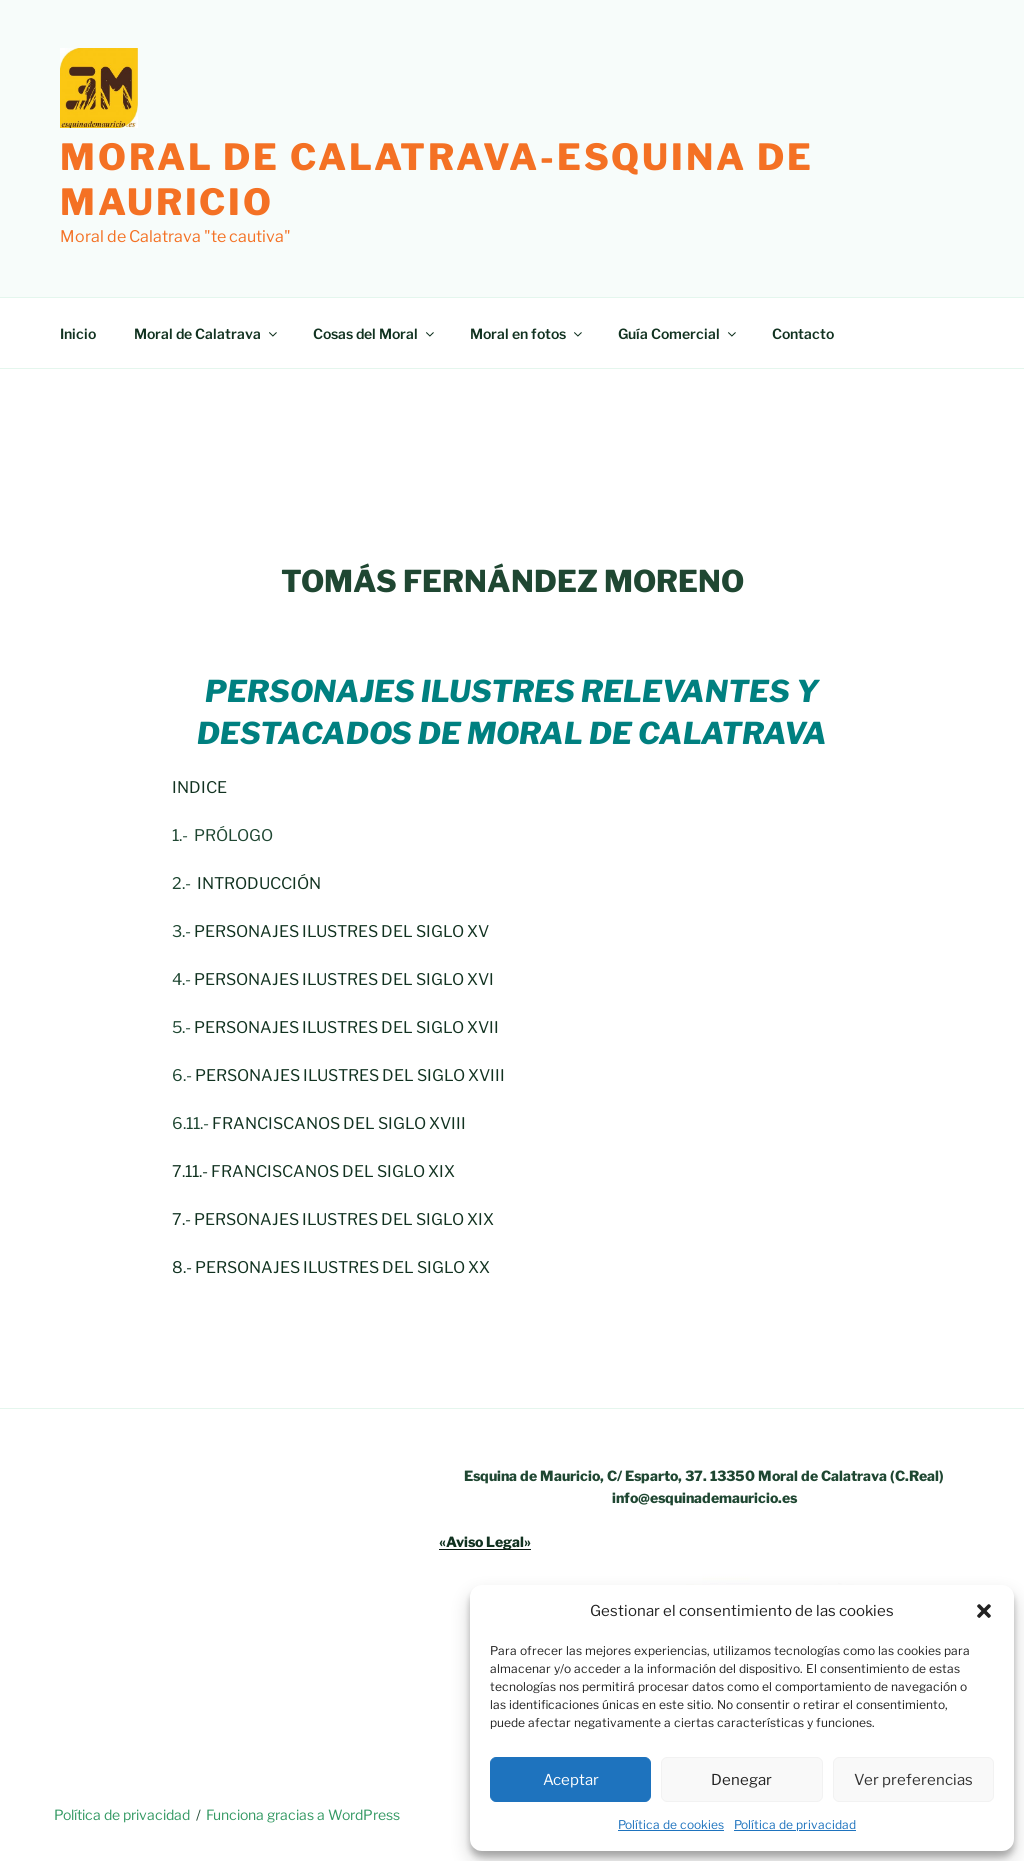 This screenshot has height=1861, width=1024. I want to click on Moral en fotos, so click(527, 333).